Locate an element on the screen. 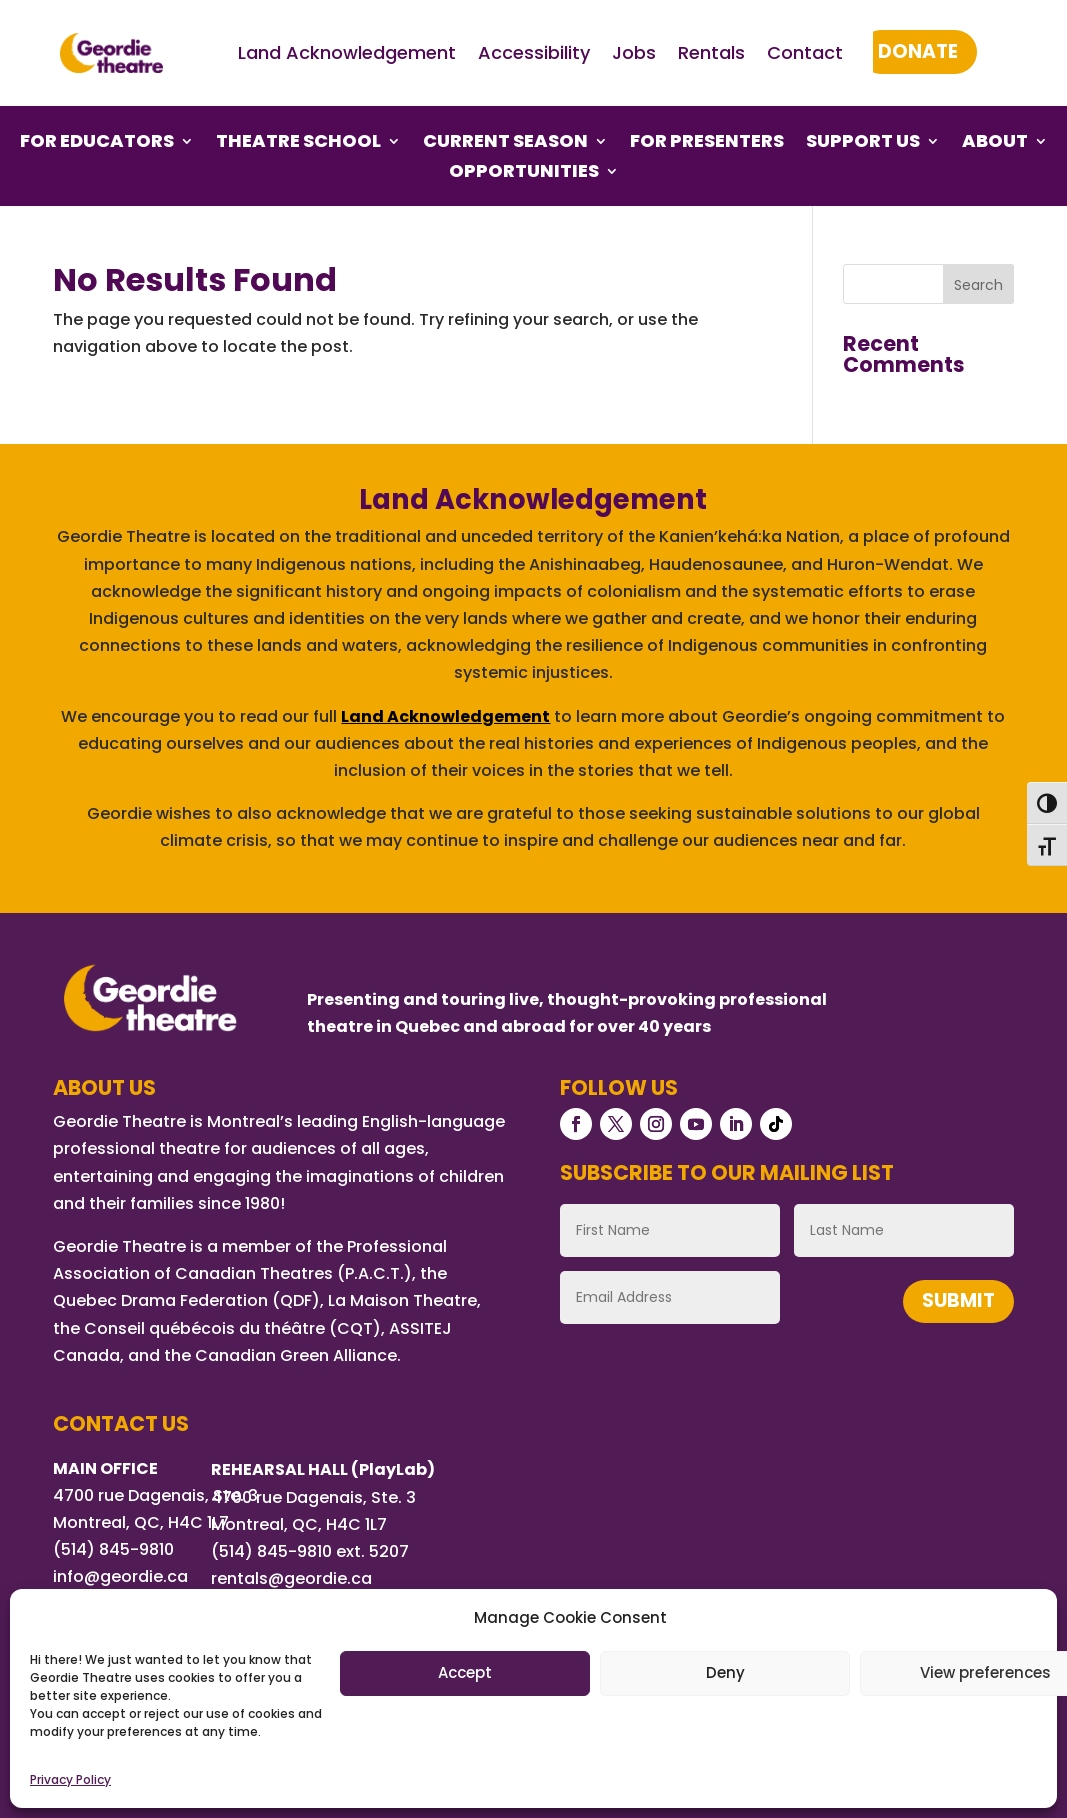 The width and height of the screenshot is (1067, 1818). About is located at coordinates (995, 143).